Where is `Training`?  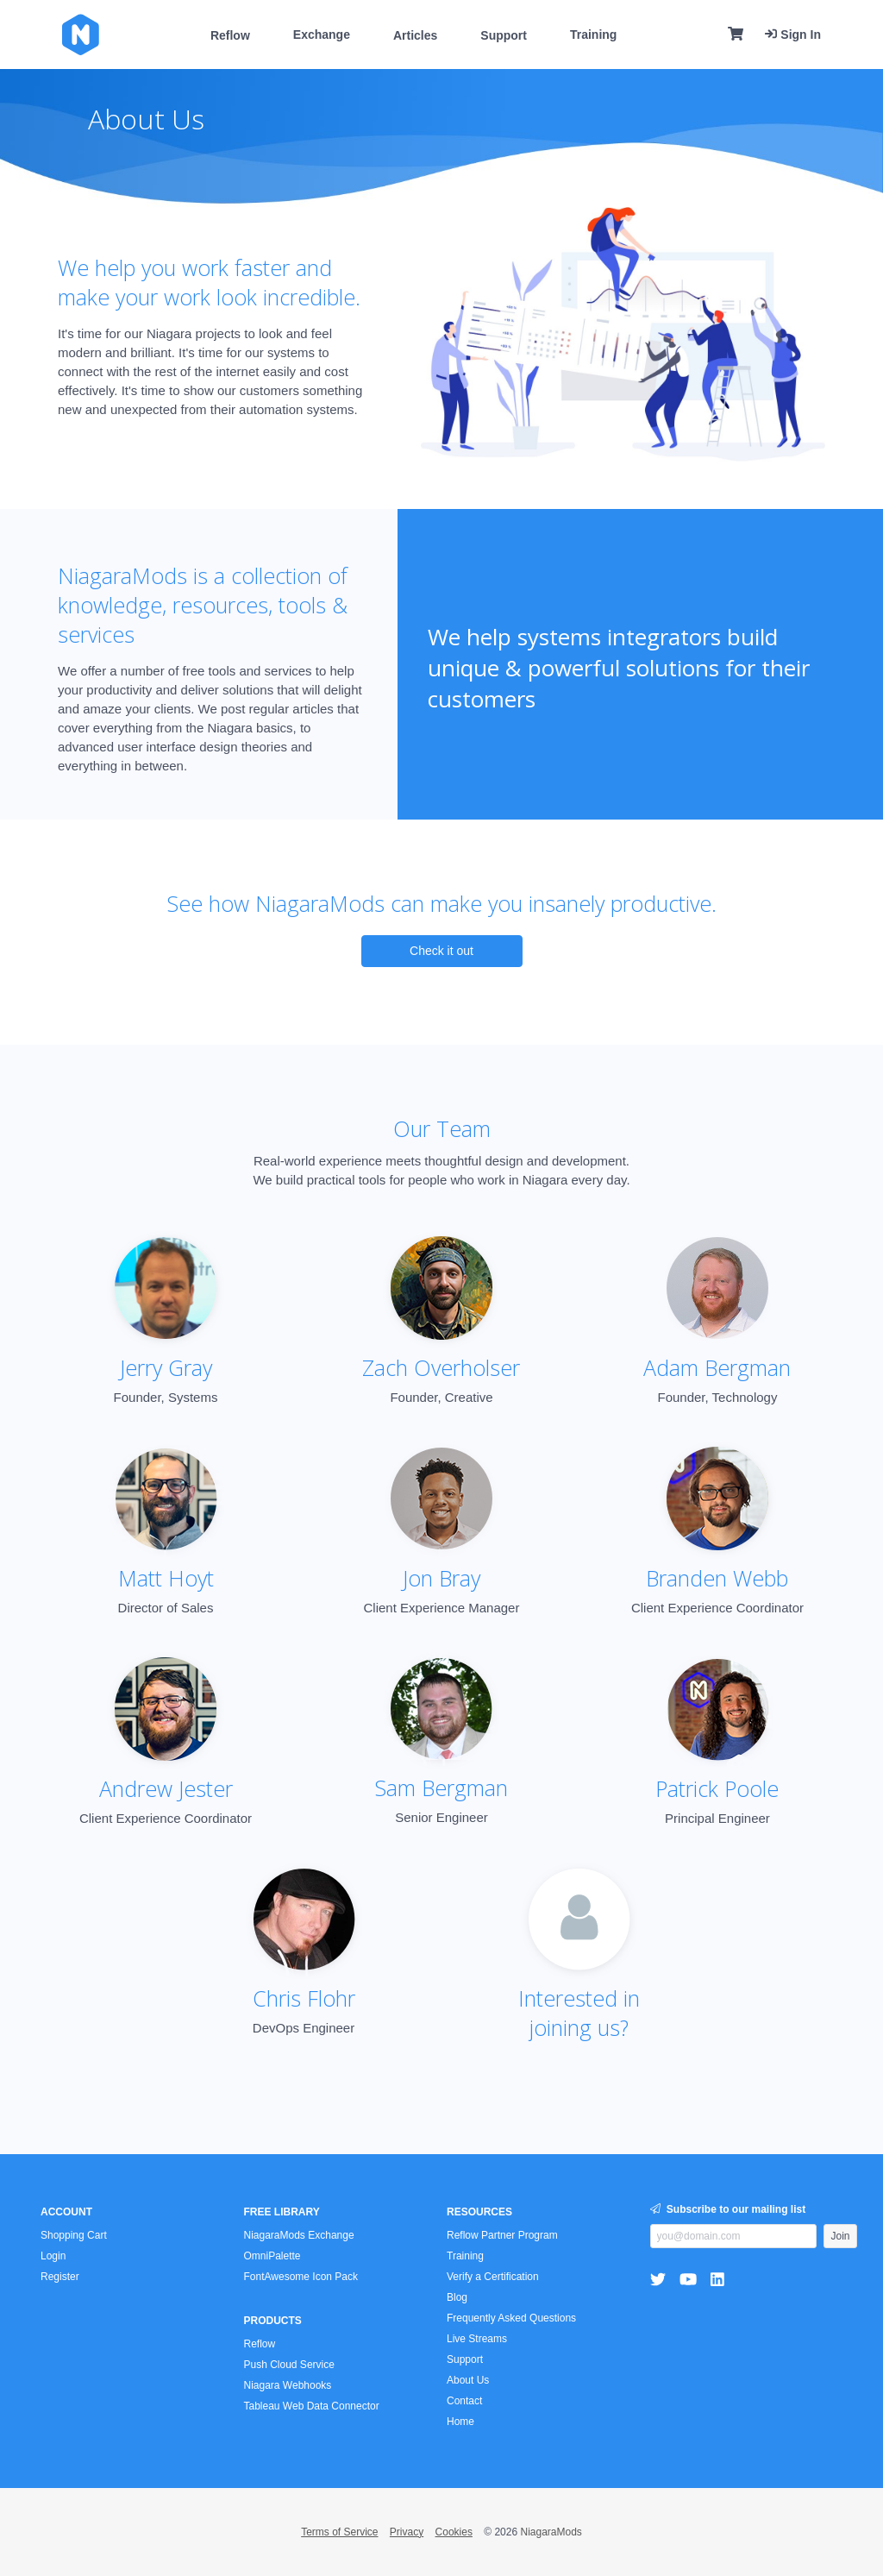 Training is located at coordinates (593, 34).